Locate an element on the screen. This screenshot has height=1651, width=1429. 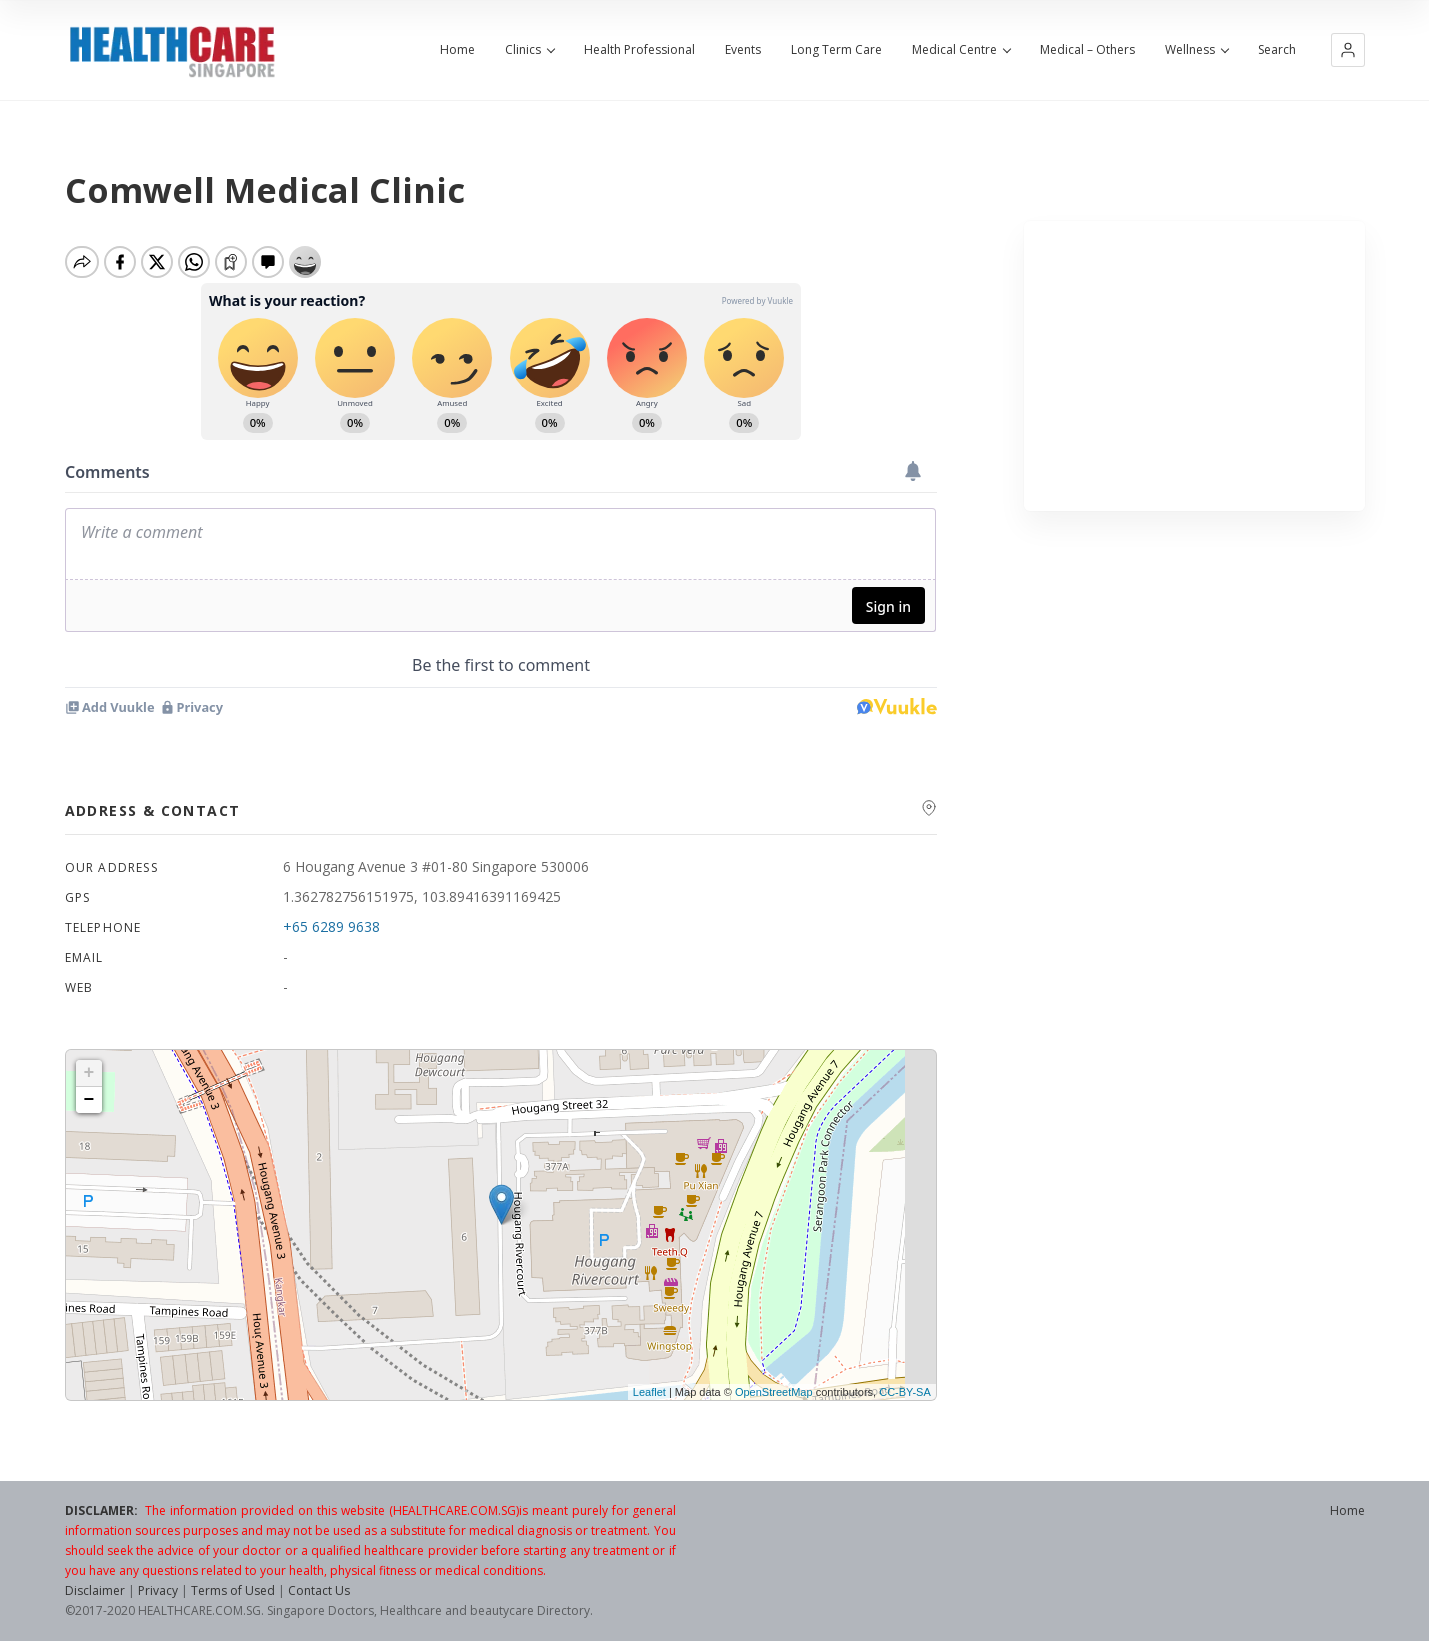
Wellness is located at coordinates (1196, 50).